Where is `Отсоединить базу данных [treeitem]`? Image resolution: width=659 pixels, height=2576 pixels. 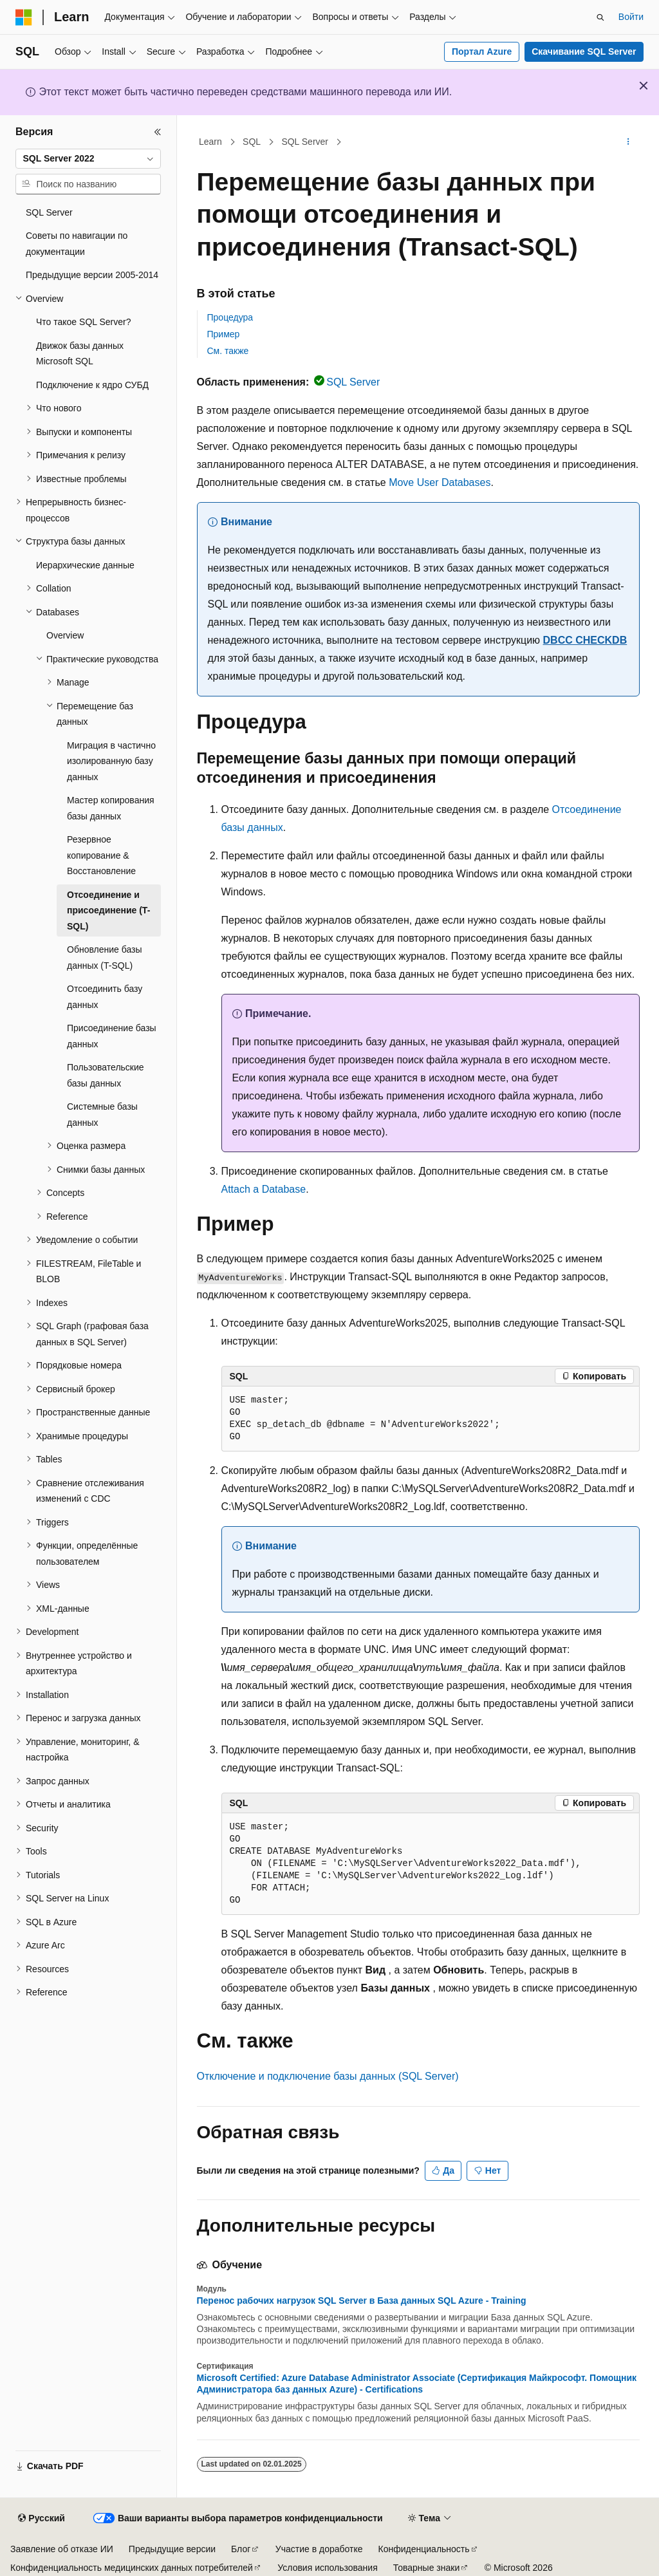
Отсоединить базу данных [treeitem] is located at coordinates (104, 997).